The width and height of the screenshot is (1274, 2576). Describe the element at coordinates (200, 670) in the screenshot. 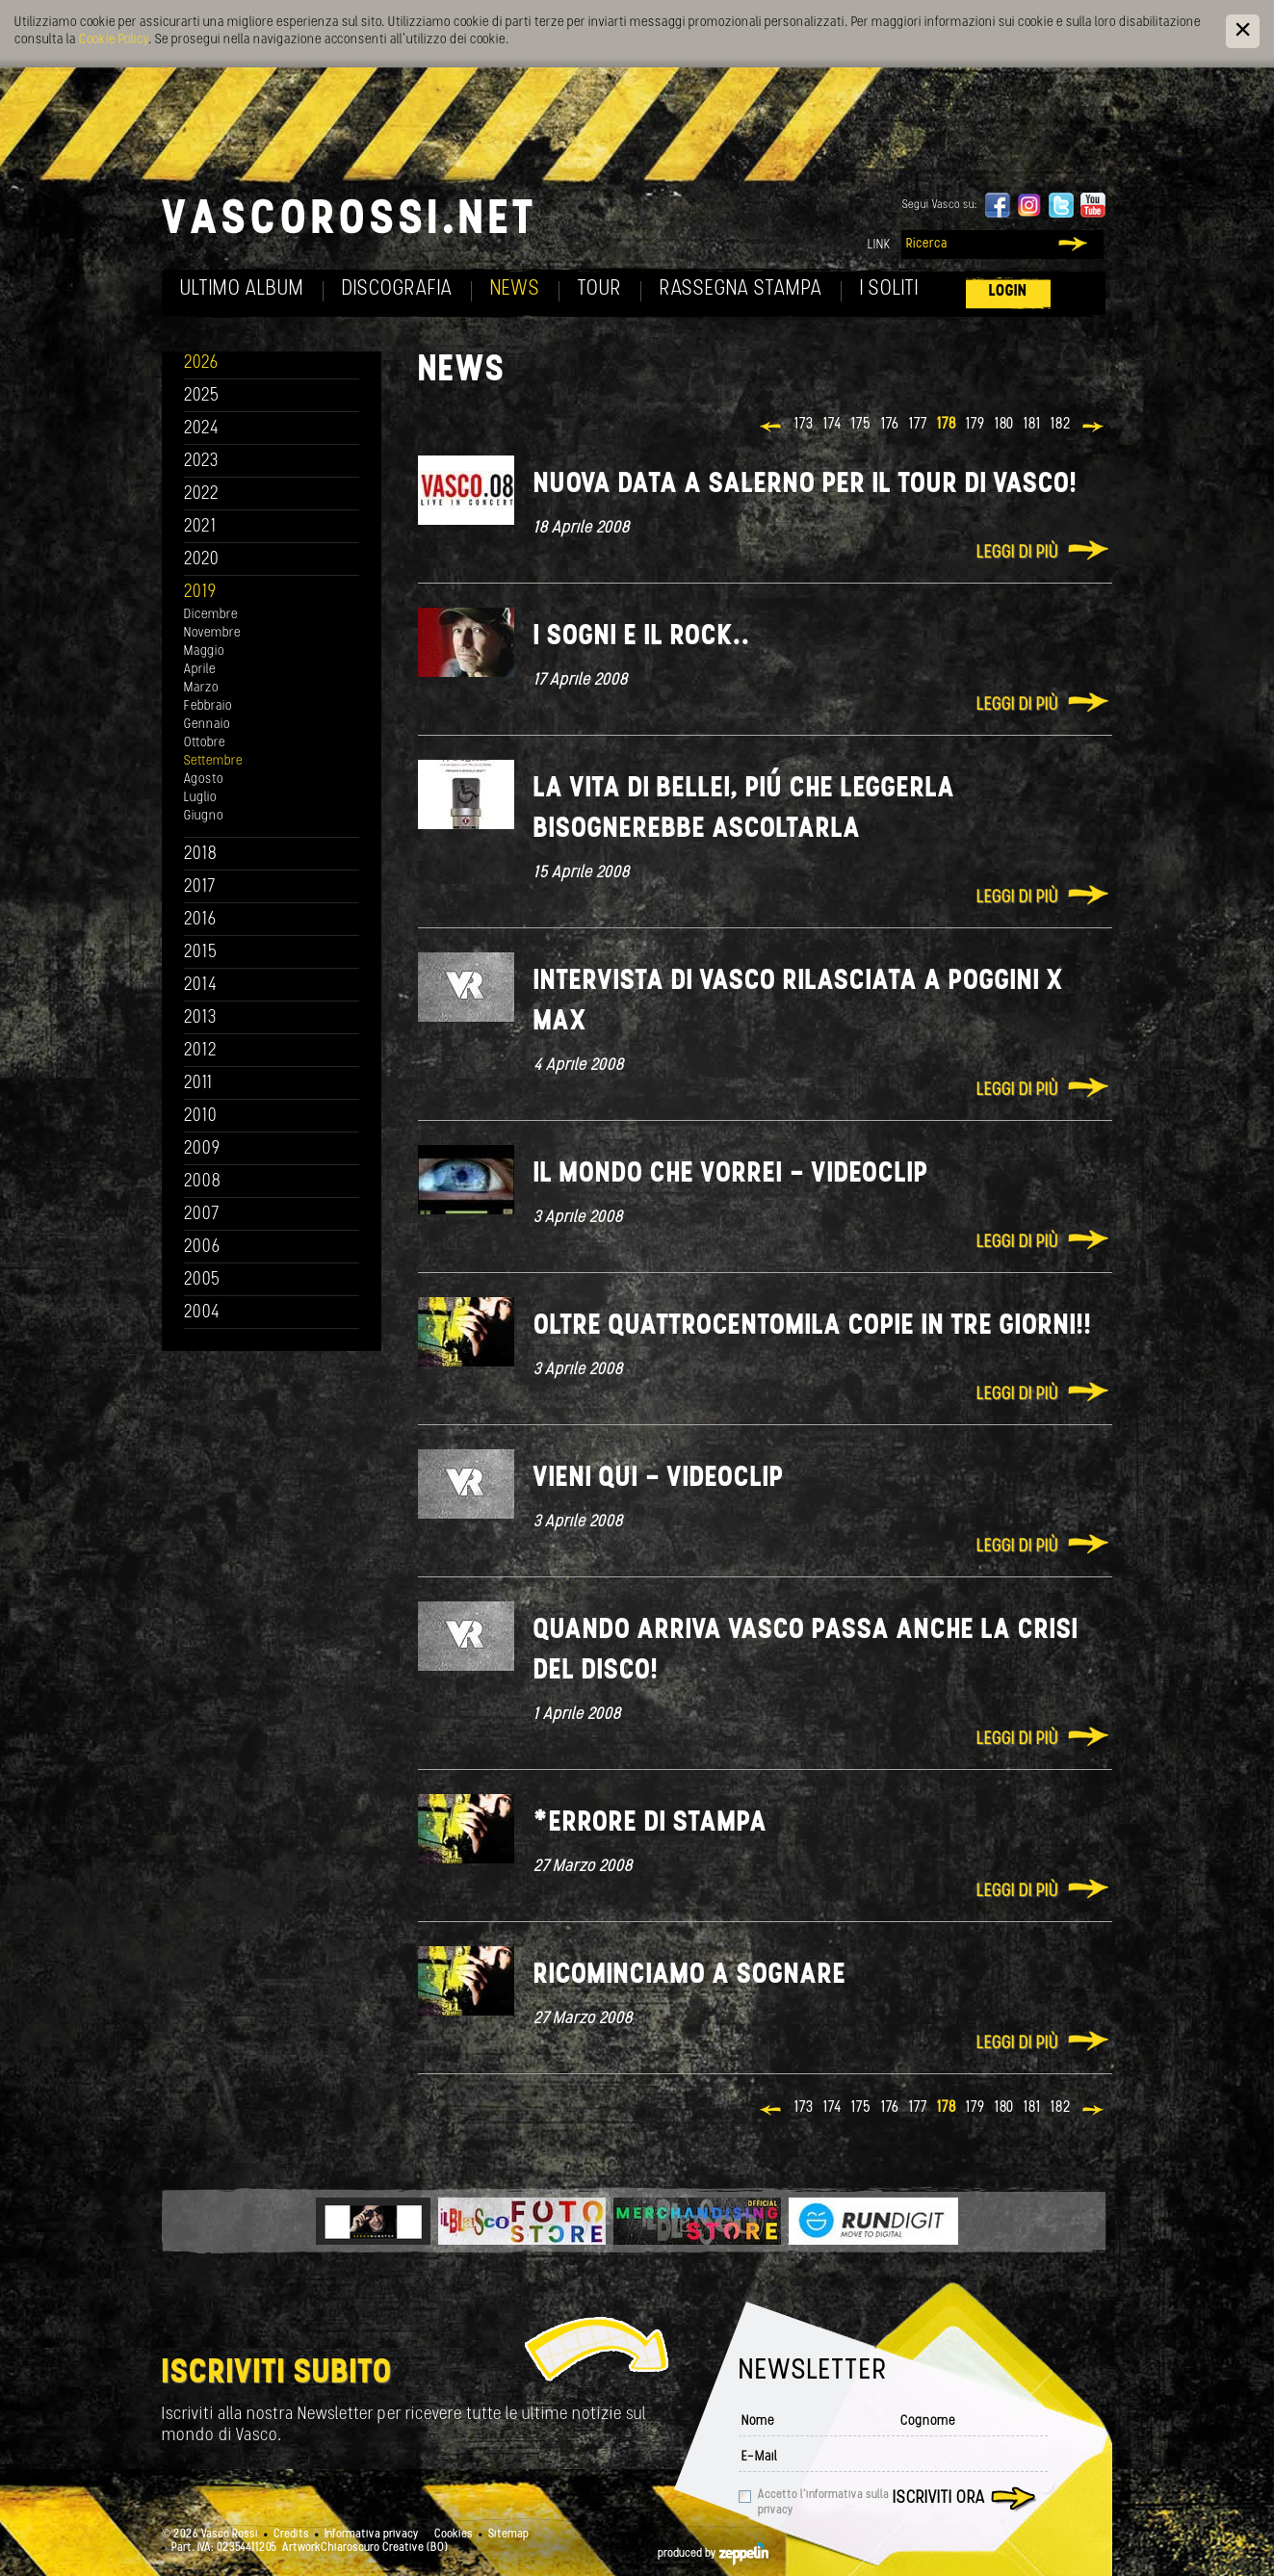

I see `Aprile` at that location.